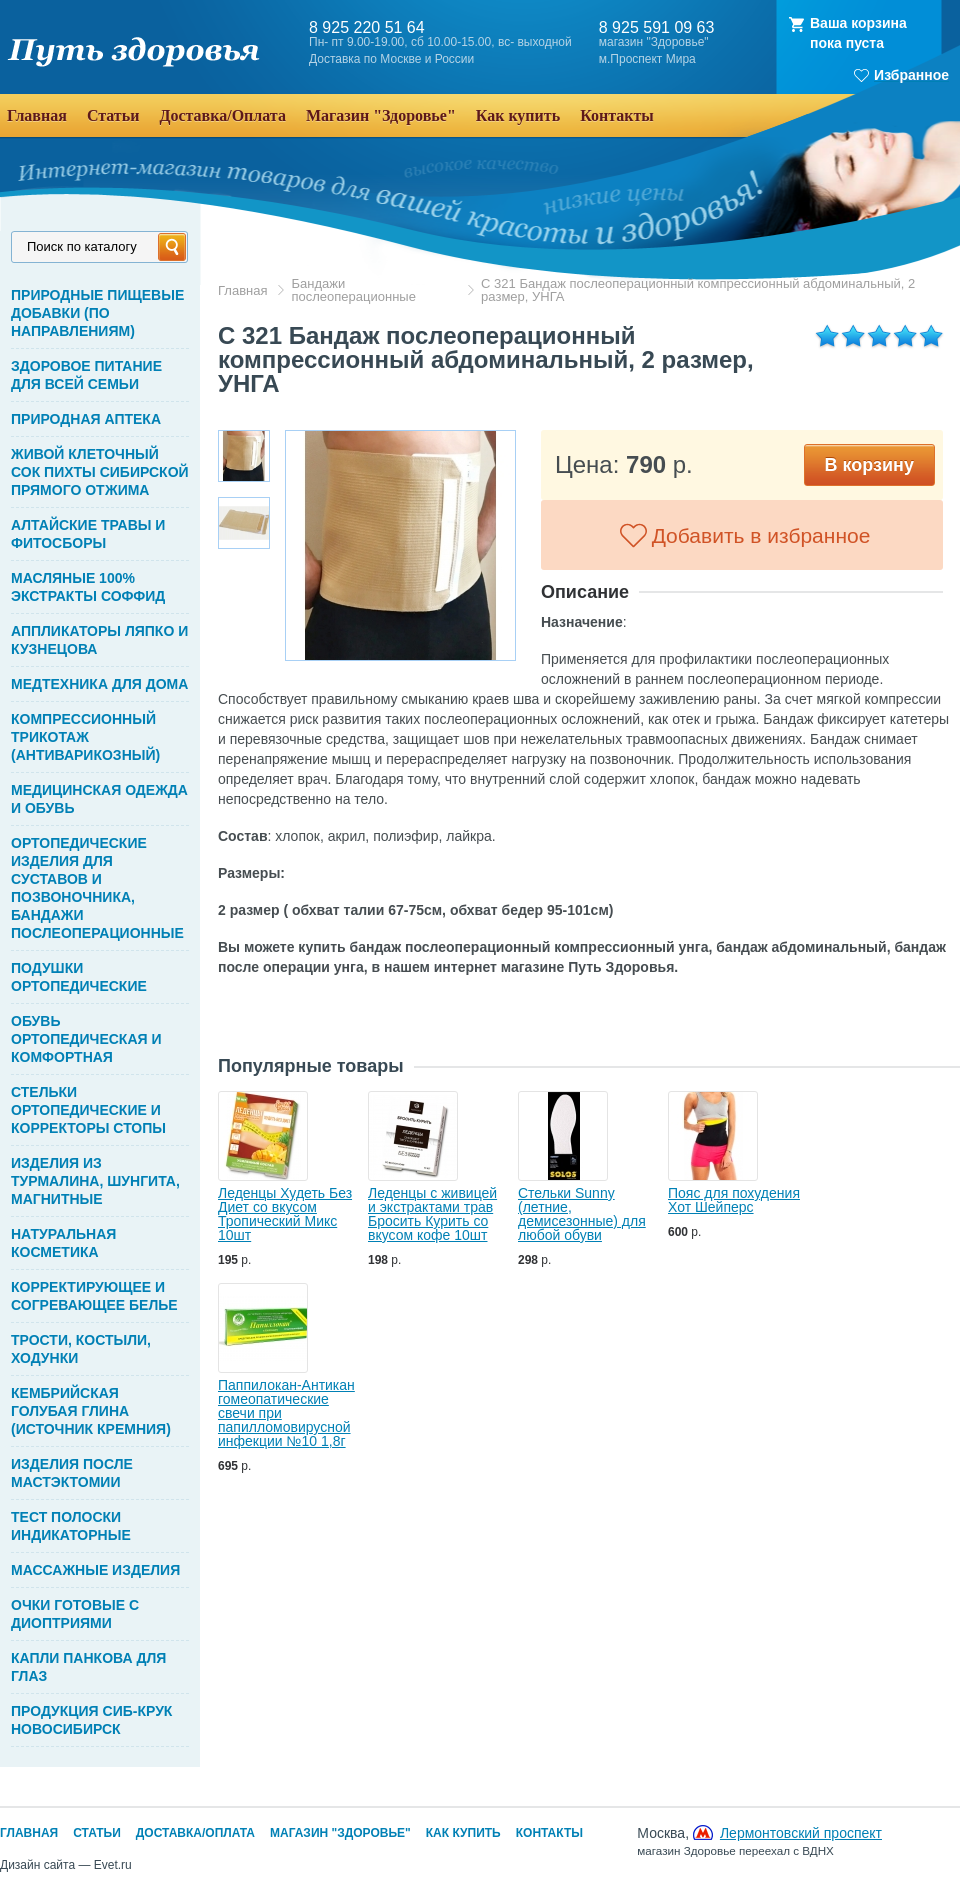 This screenshot has width=960, height=1897. Describe the element at coordinates (97, 1833) in the screenshot. I see `Статьи` at that location.